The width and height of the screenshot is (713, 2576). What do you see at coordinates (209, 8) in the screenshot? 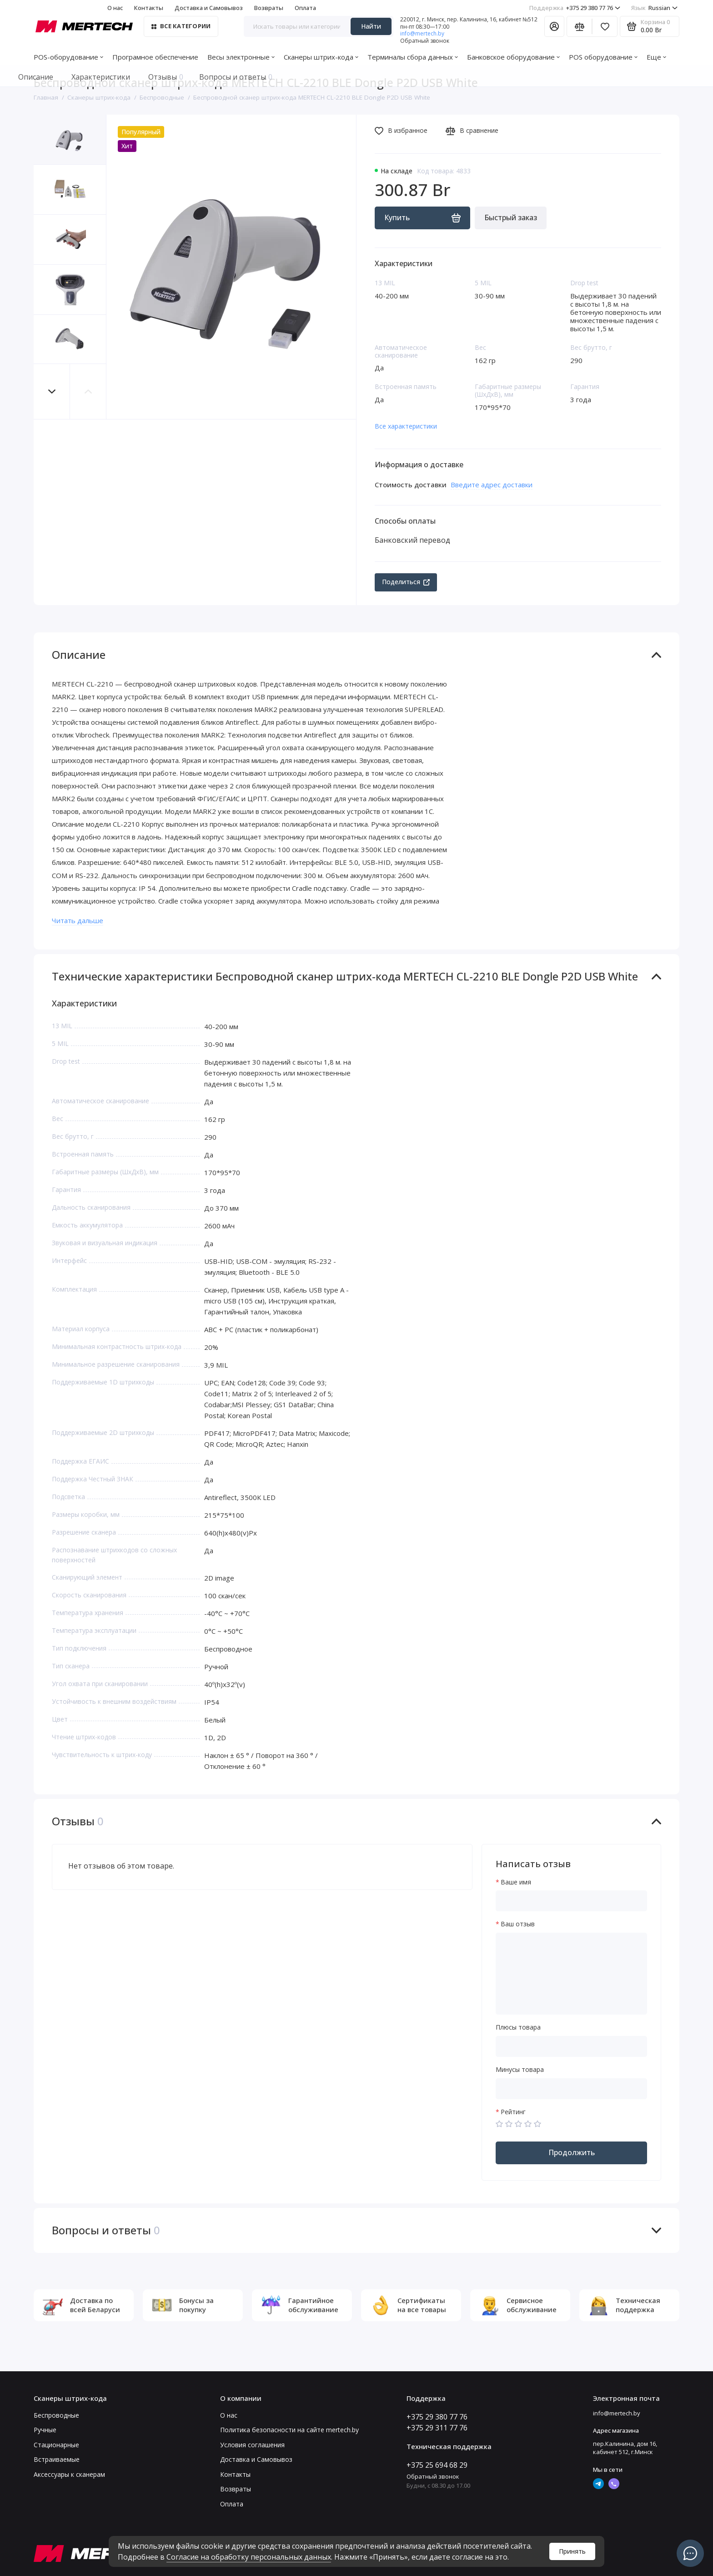
I see `Доставка и Самовывоз` at bounding box center [209, 8].